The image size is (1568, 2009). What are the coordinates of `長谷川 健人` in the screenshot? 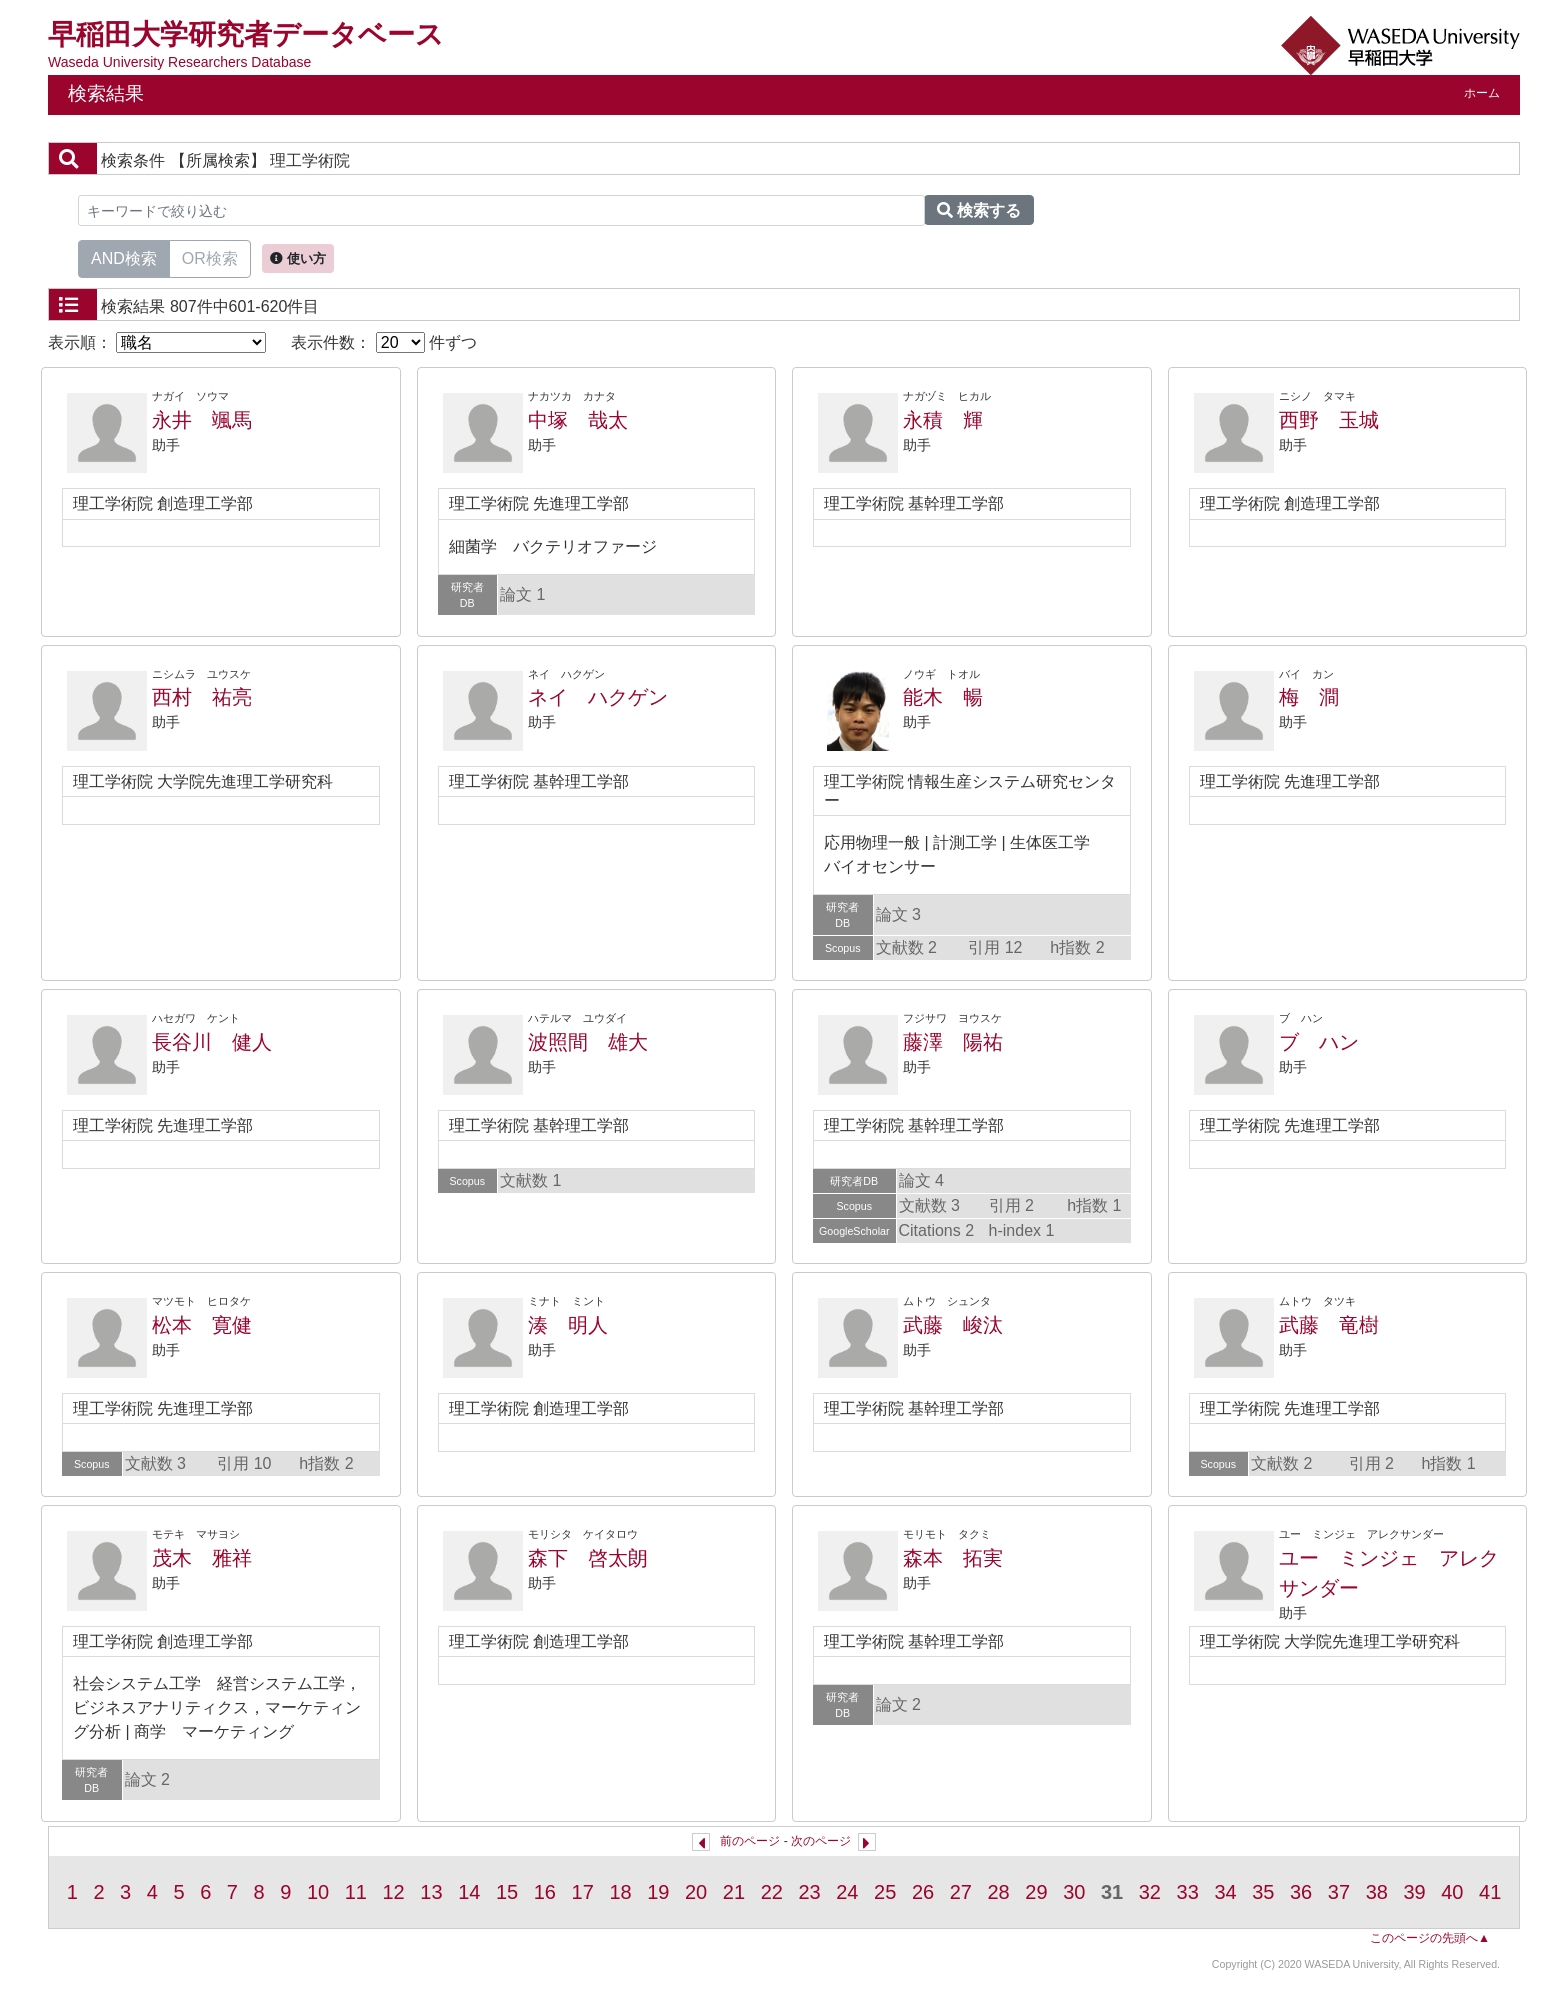 It's located at (212, 1042).